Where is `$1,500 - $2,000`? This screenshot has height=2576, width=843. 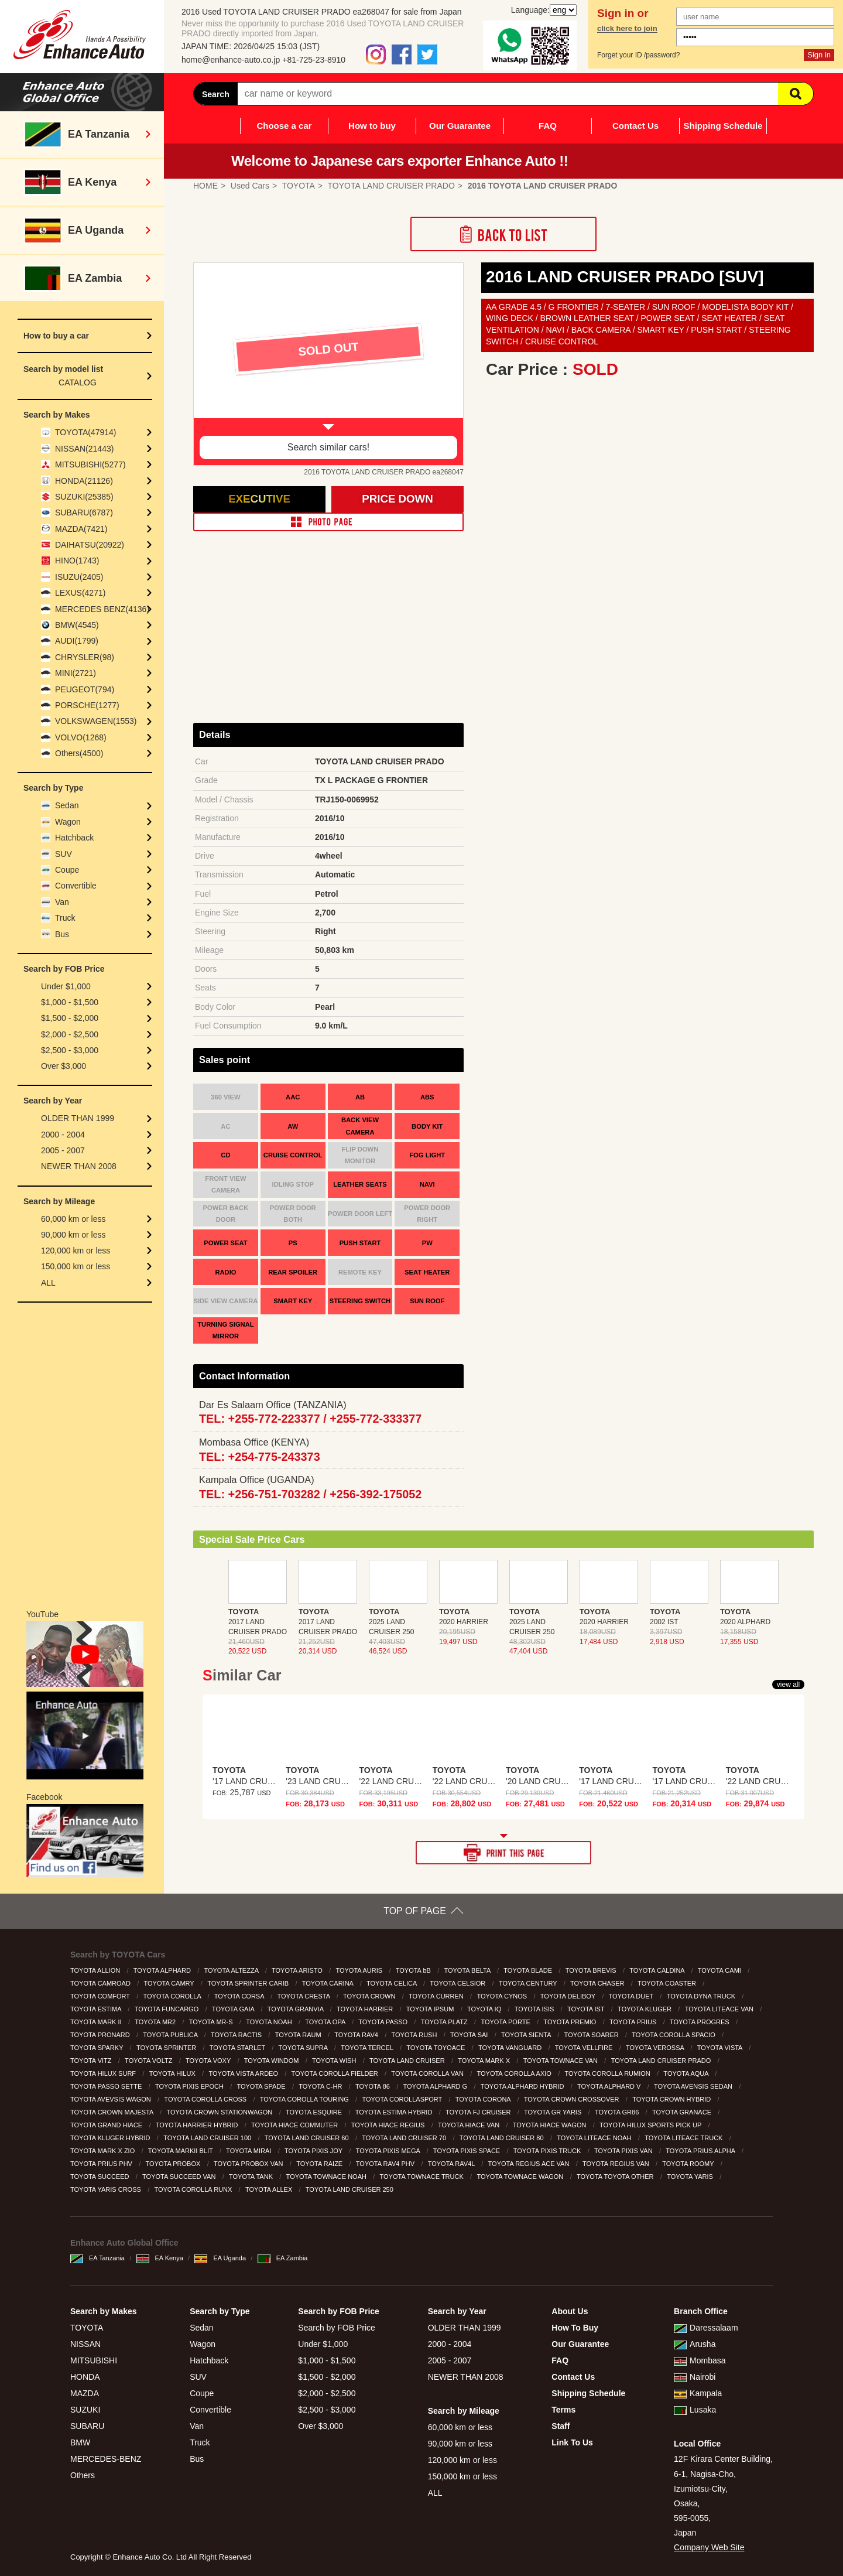
$1,500 - $2,000 is located at coordinates (69, 1018).